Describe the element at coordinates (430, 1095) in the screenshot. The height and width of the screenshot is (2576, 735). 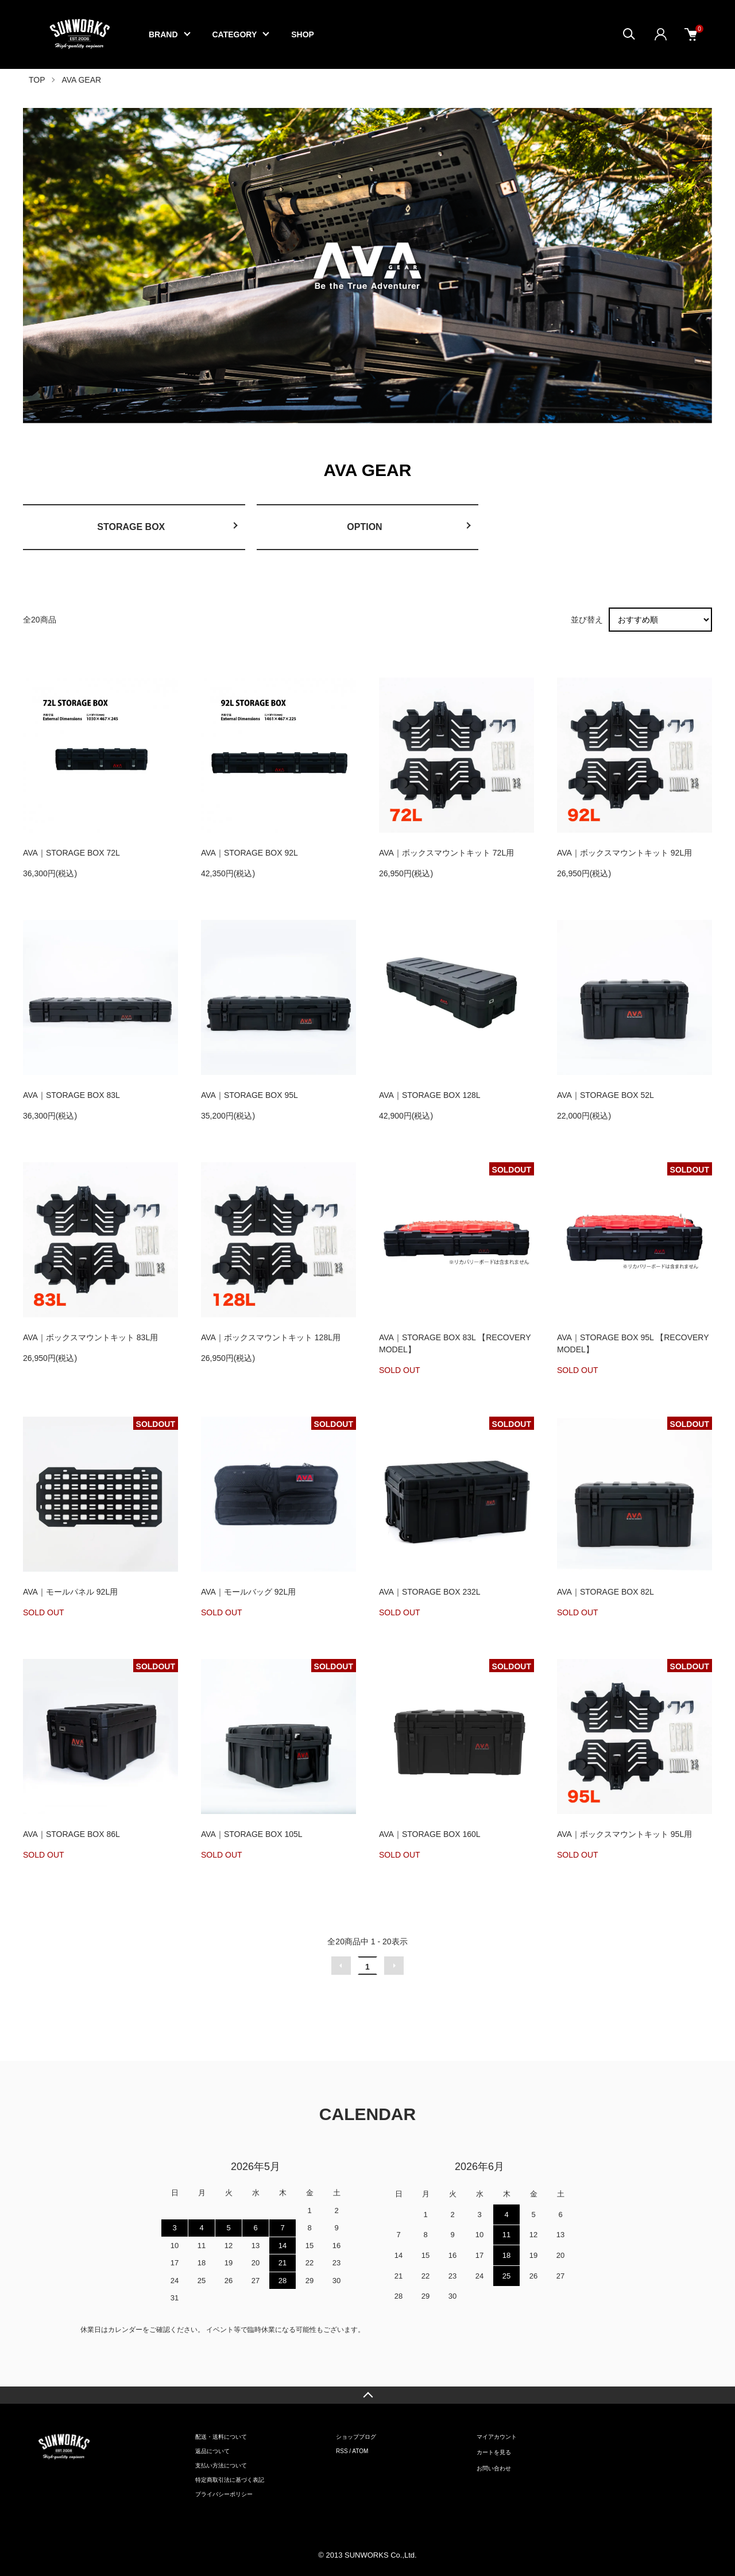
I see `AVA｜STORAGE BOX 128L` at that location.